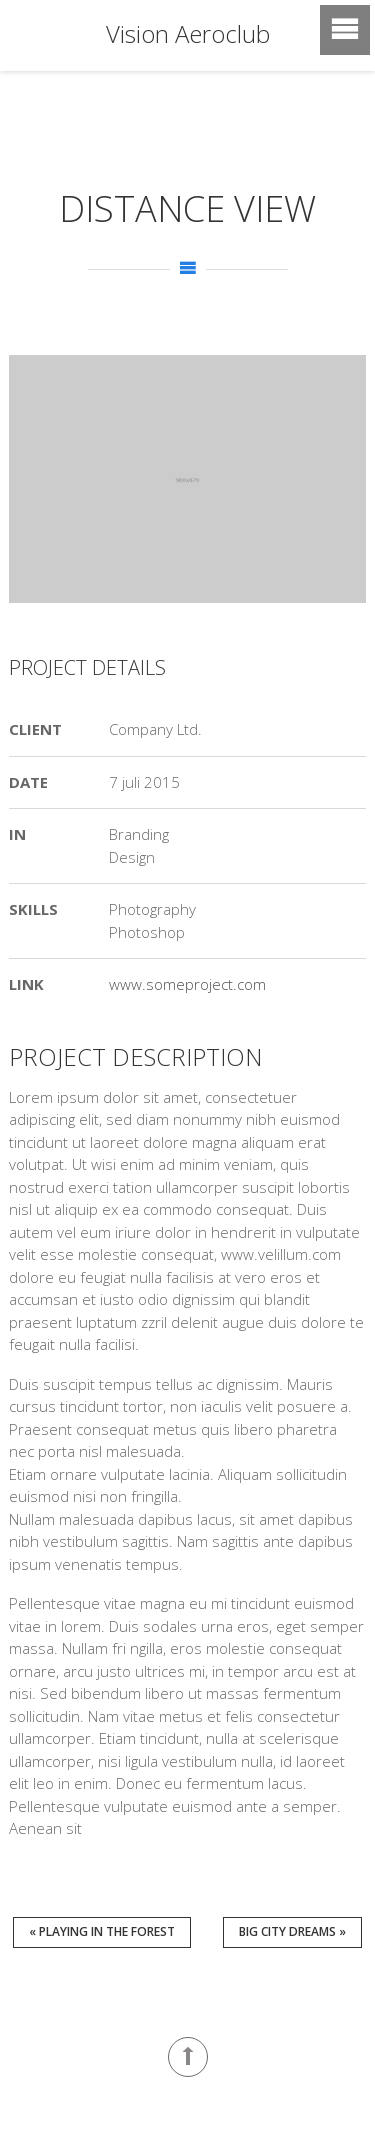  I want to click on « Playing in the Forest, so click(102, 1931).